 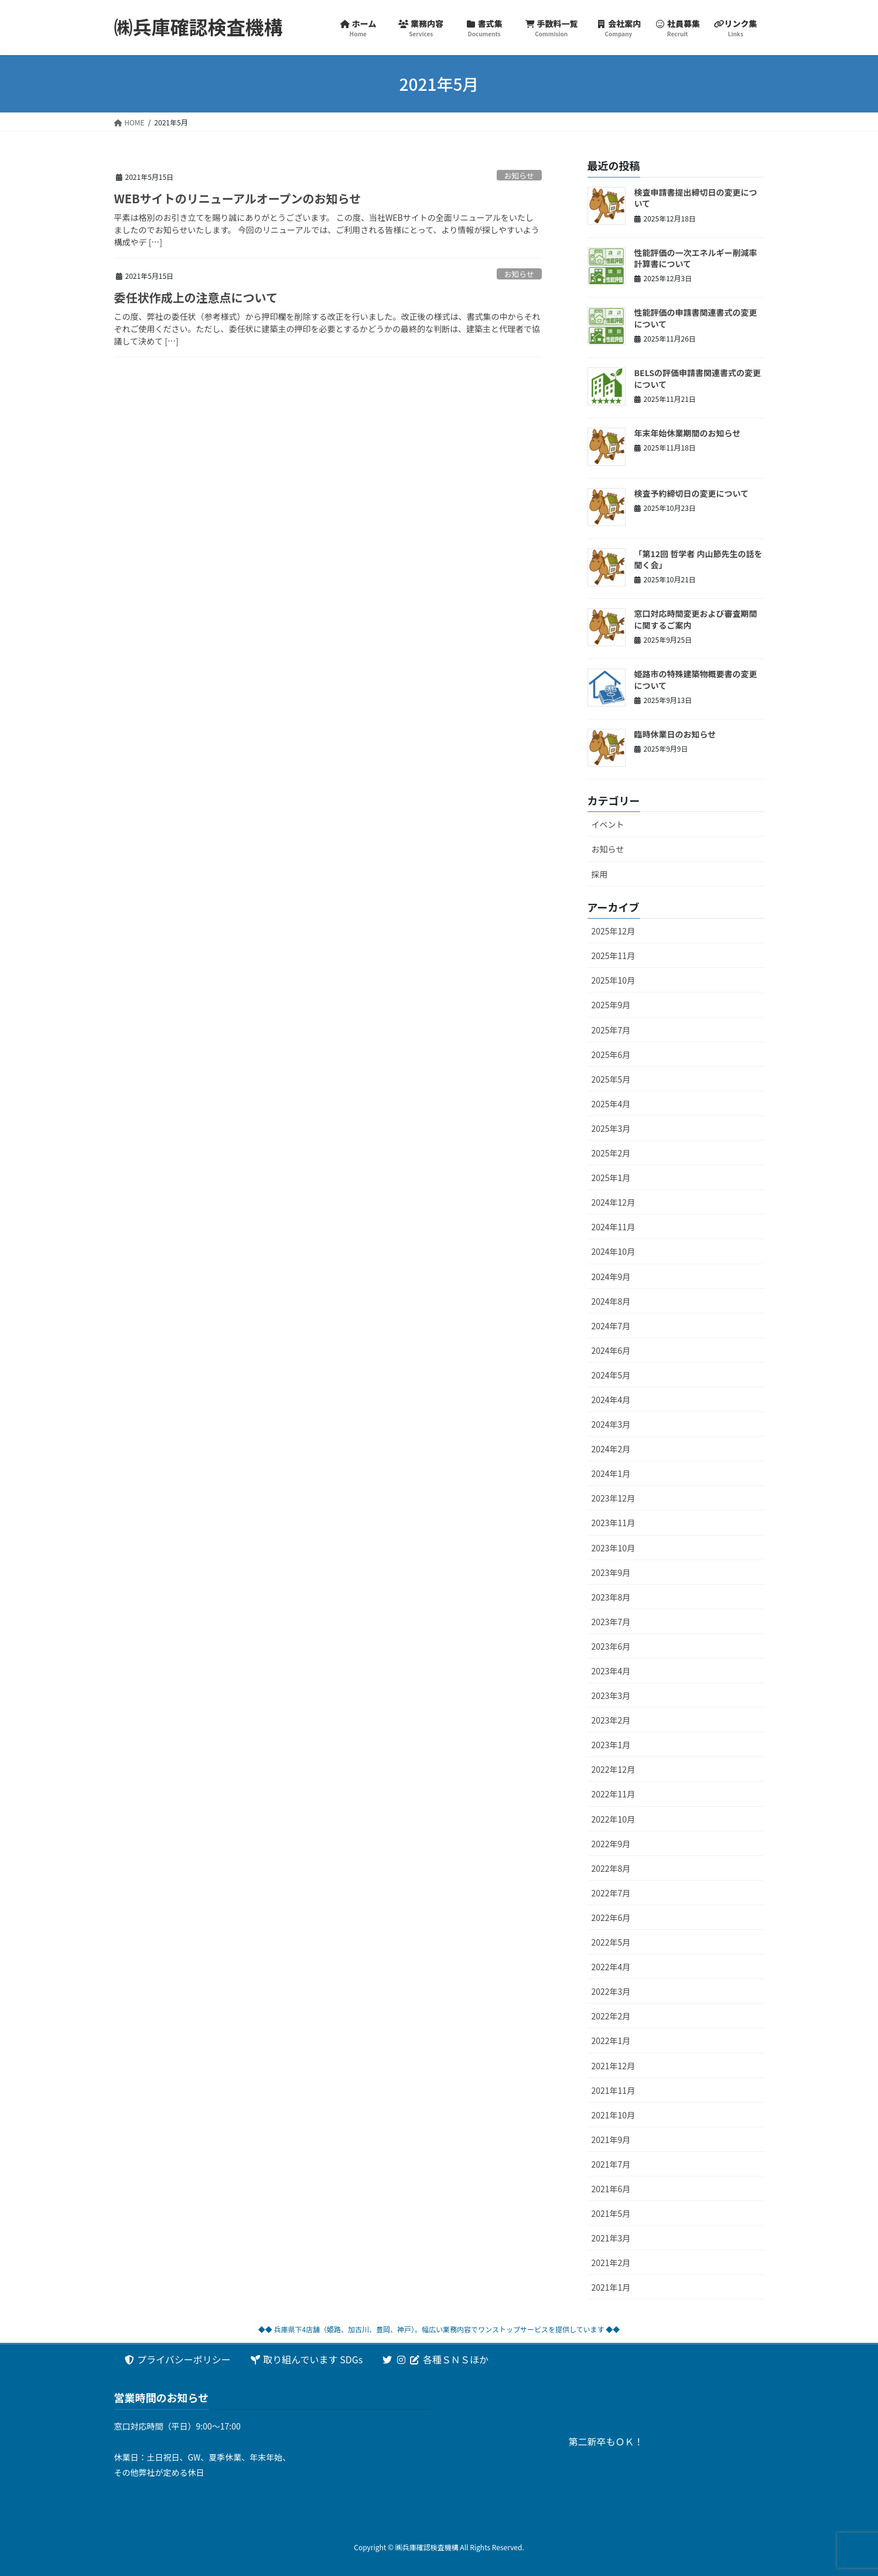 What do you see at coordinates (237, 198) in the screenshot?
I see `WEBサイトのリニューアルオープンのお知らせ` at bounding box center [237, 198].